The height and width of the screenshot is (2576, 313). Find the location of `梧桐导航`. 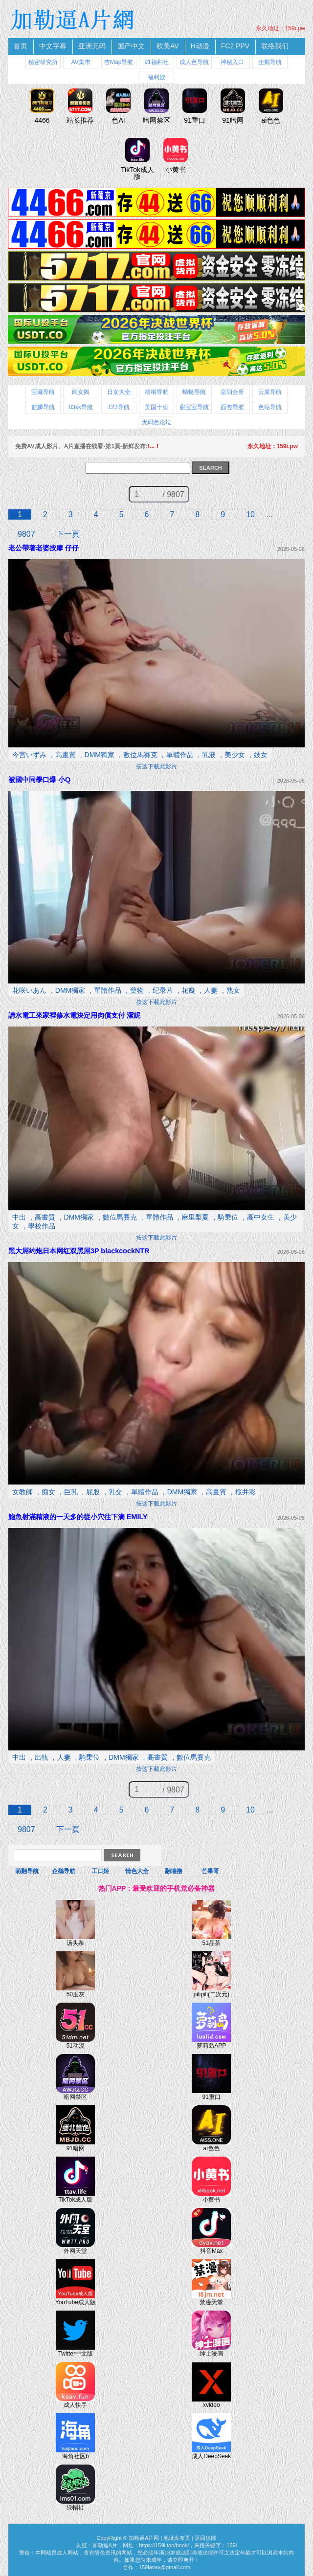

梧桐导航 is located at coordinates (156, 392).